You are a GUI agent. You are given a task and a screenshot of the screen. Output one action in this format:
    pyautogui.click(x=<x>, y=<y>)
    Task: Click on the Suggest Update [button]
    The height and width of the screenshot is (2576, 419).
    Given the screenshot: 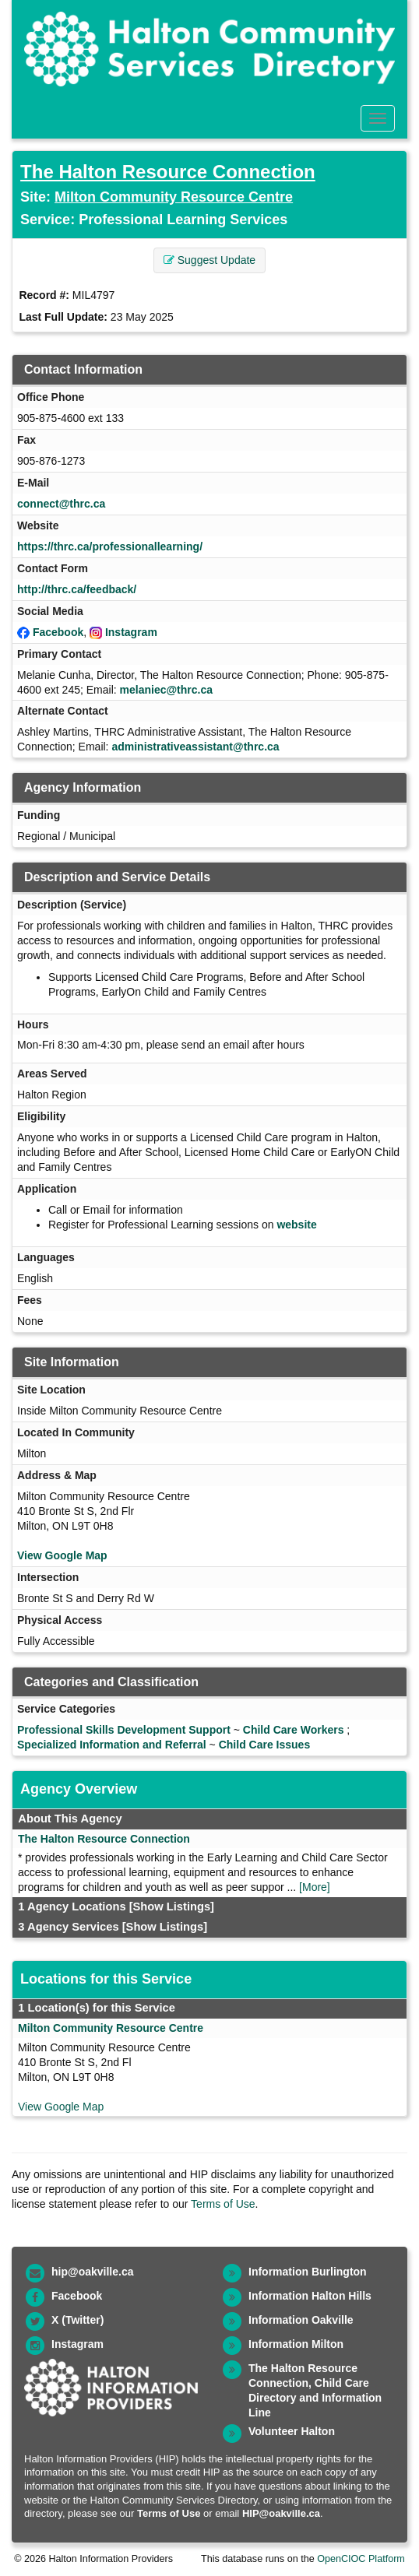 What is the action you would take?
    pyautogui.click(x=209, y=260)
    